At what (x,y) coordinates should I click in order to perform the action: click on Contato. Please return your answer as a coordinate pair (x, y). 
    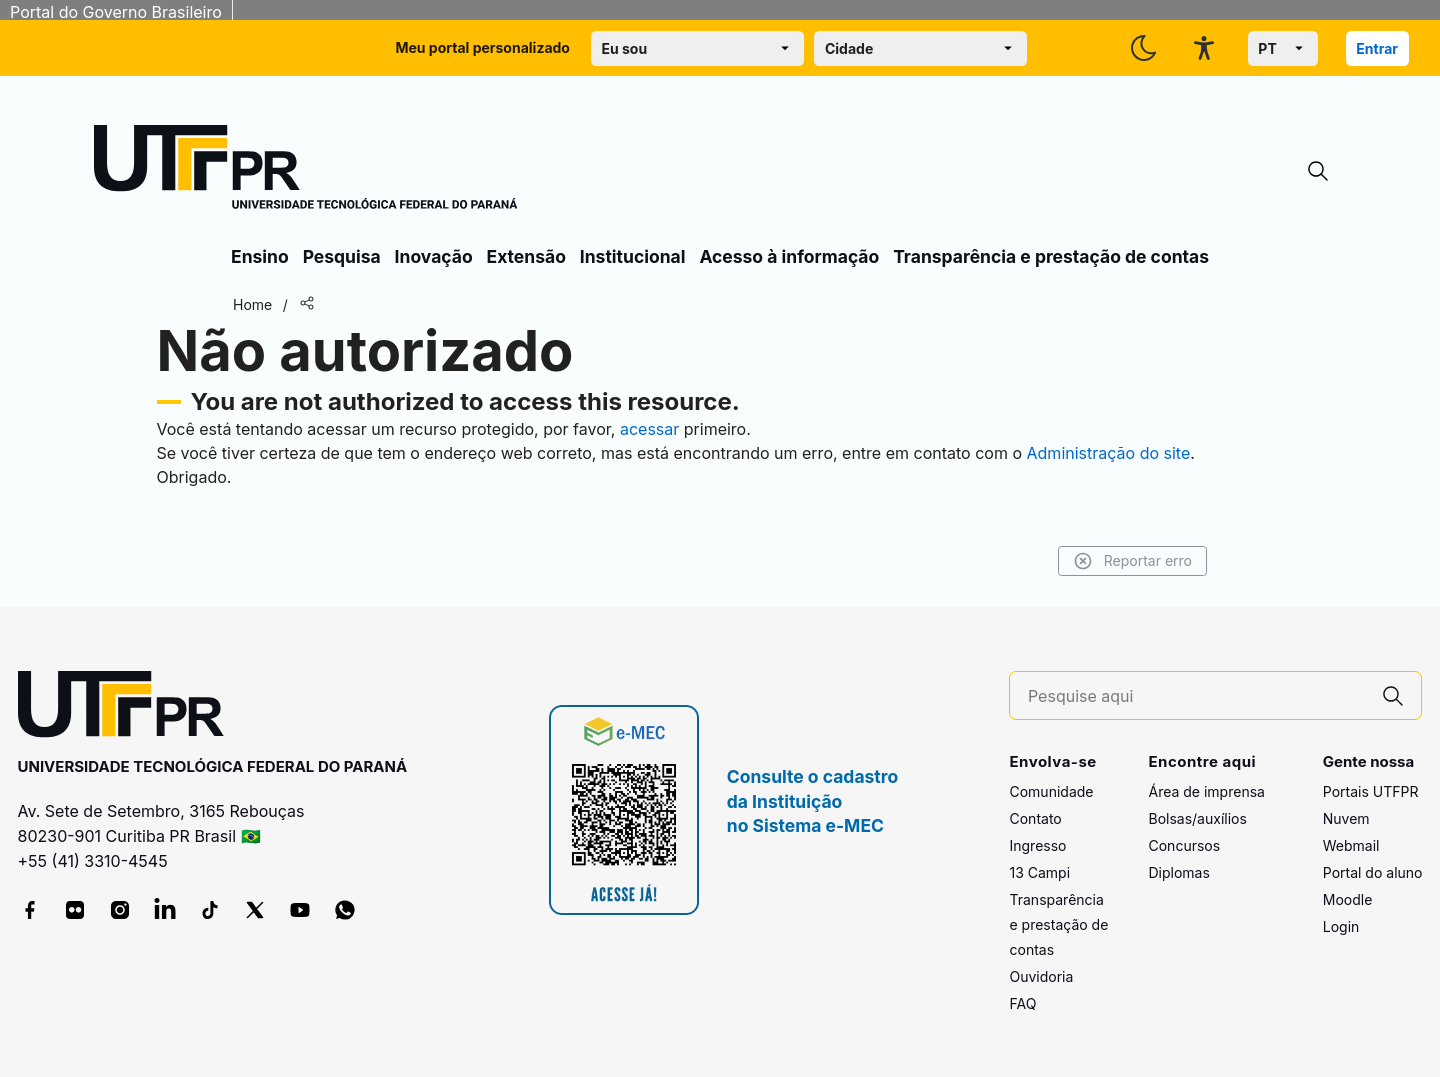
    Looking at the image, I should click on (1035, 818).